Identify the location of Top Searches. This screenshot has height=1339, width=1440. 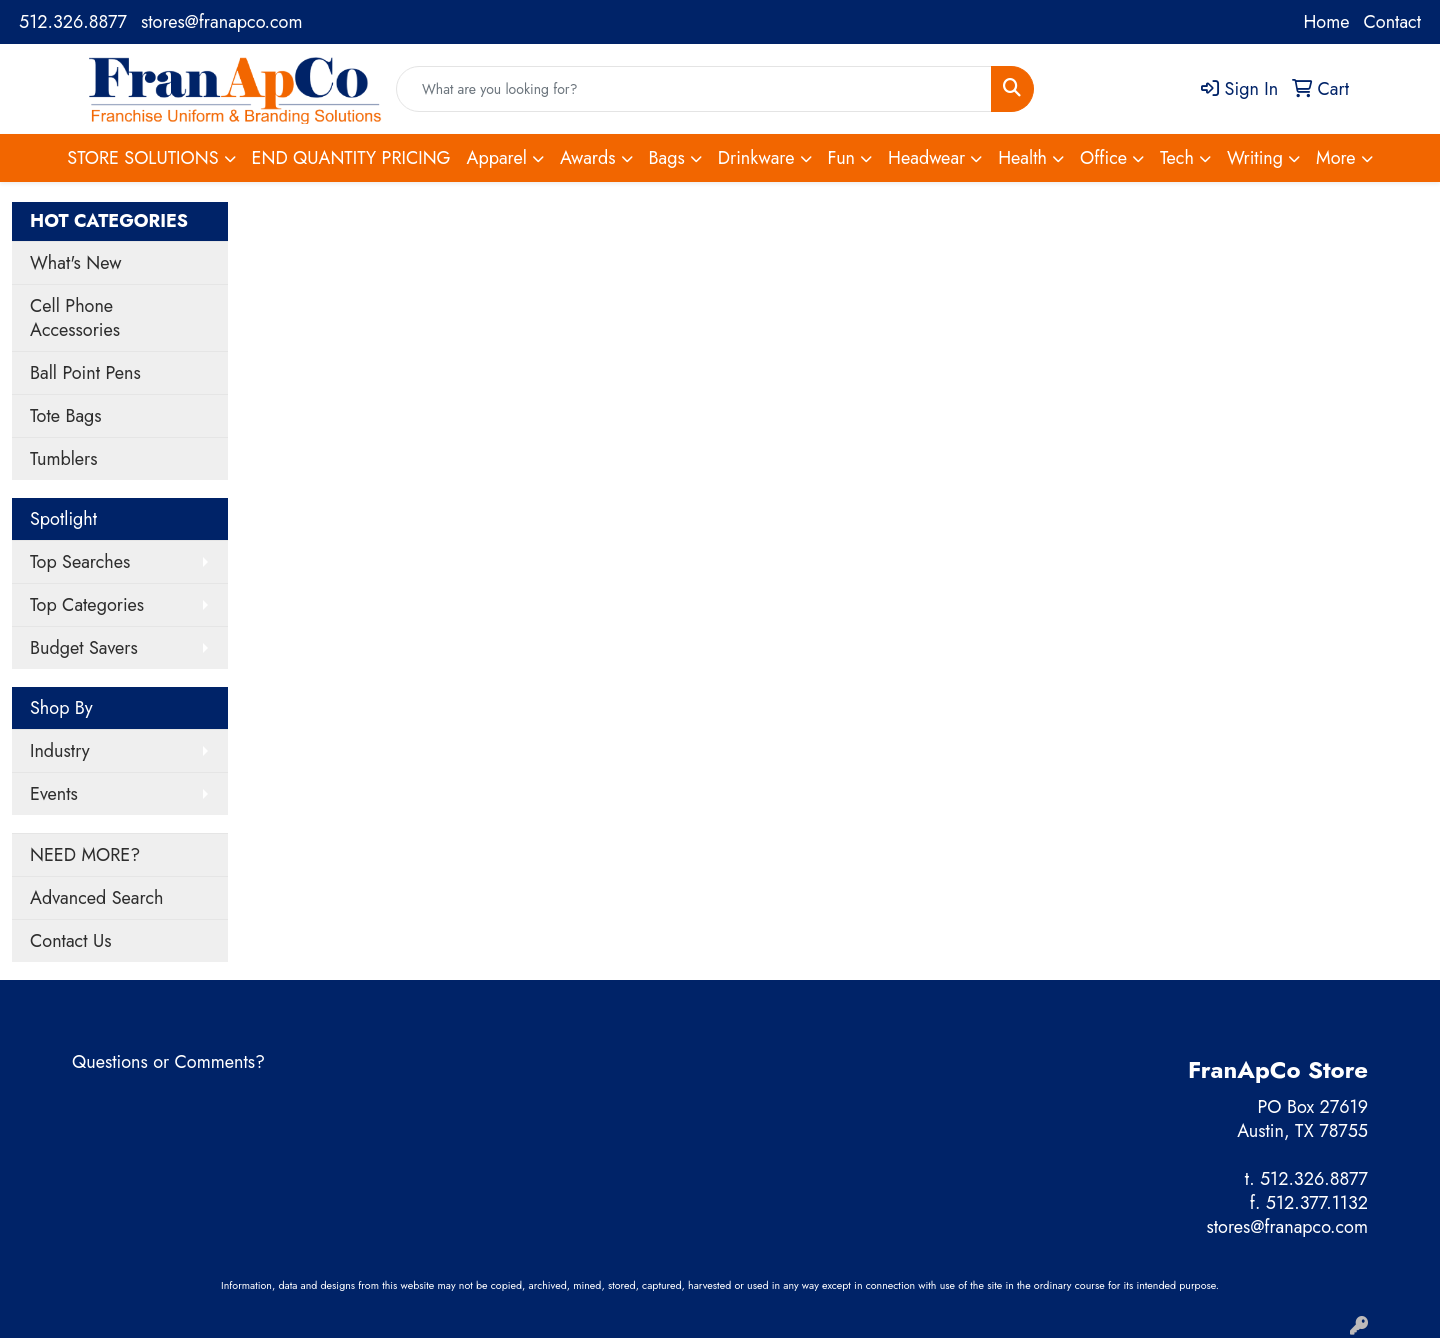
(80, 562).